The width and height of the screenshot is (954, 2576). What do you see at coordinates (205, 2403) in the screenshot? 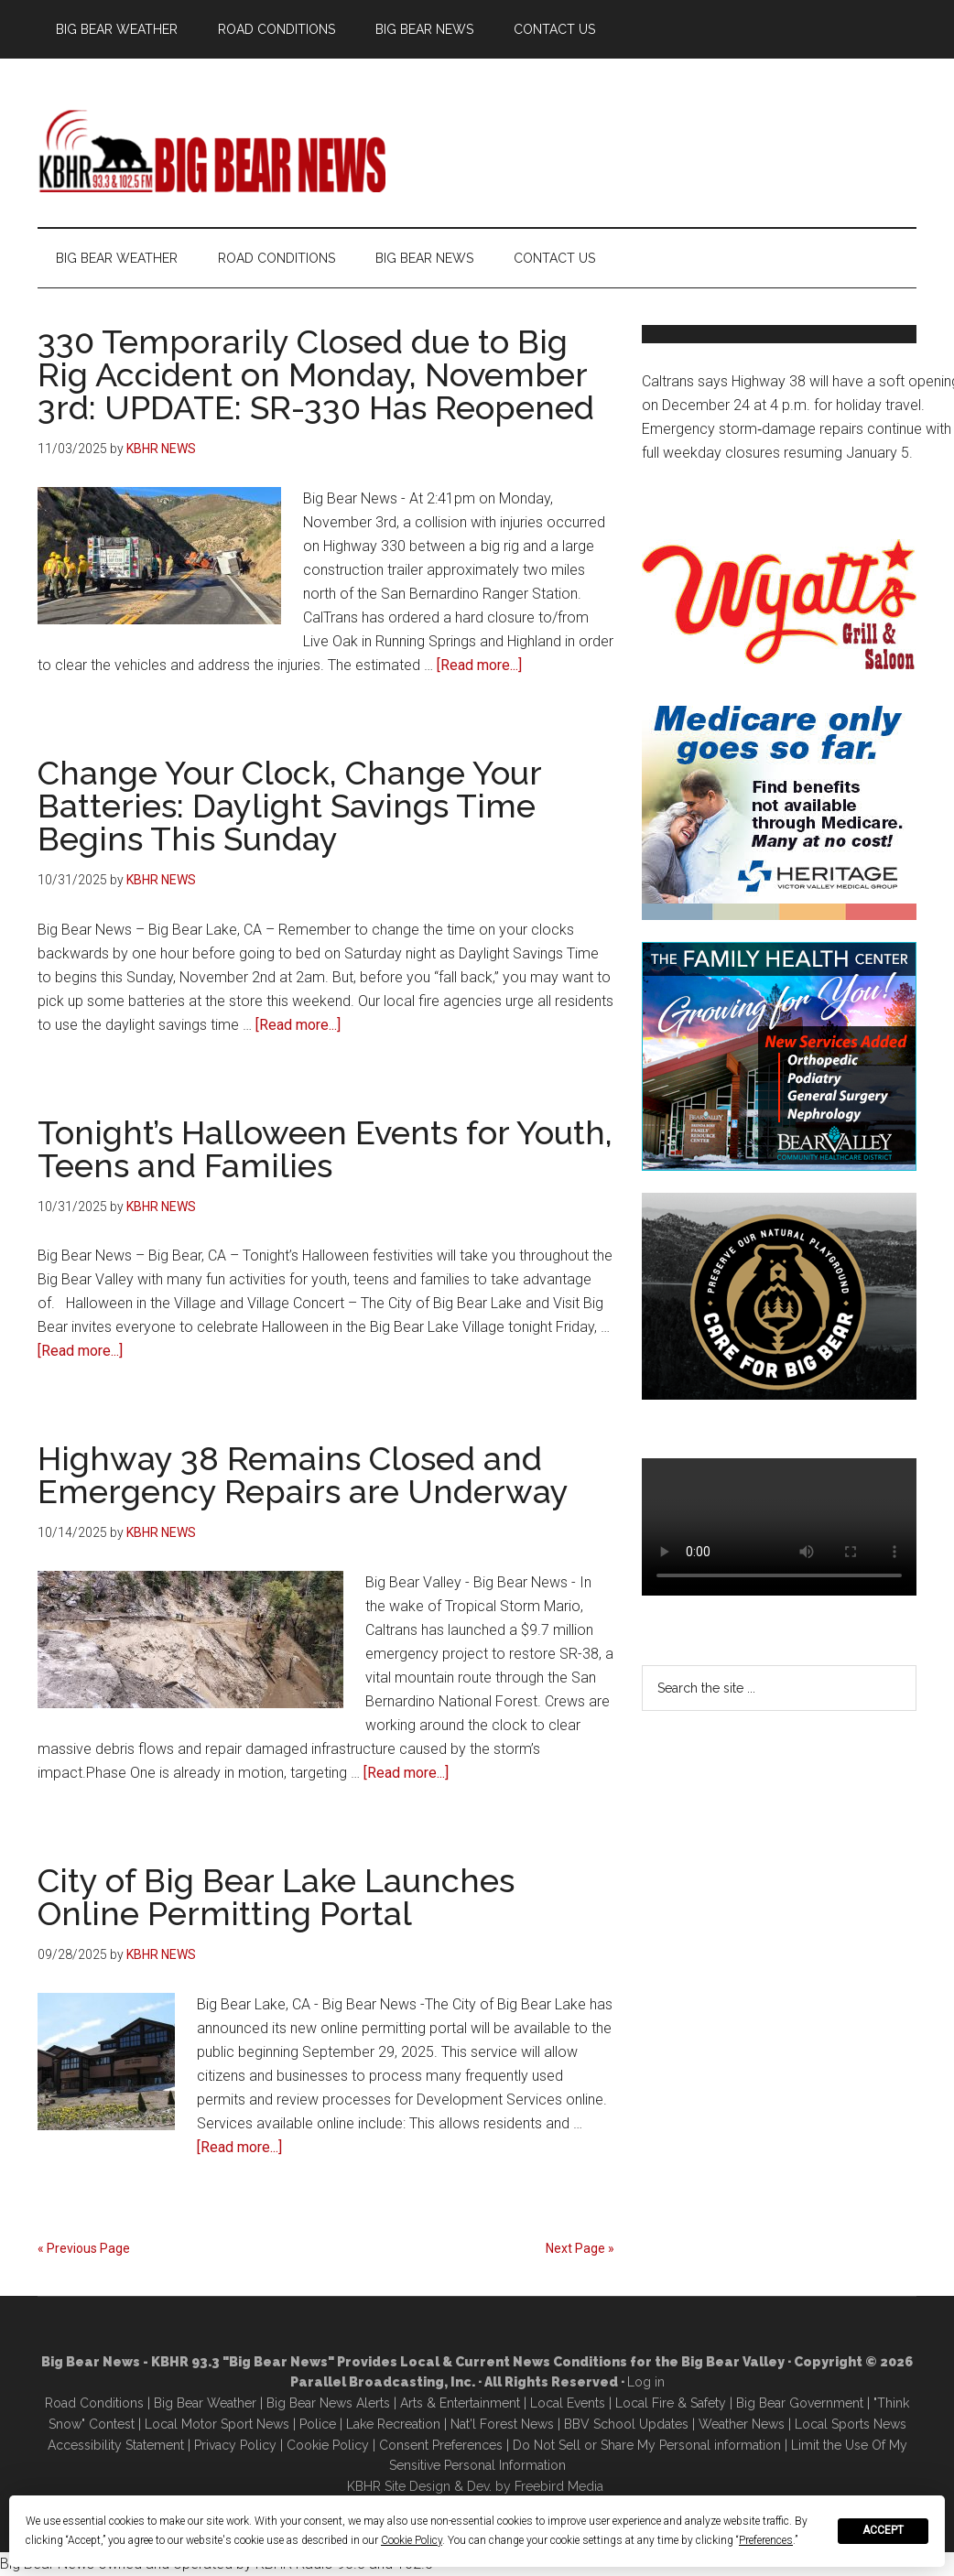
I see `Big Bear Weather` at bounding box center [205, 2403].